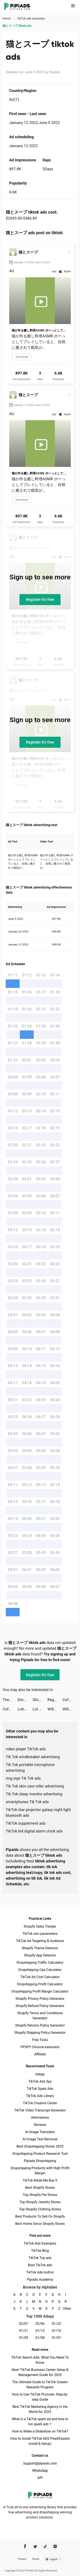  Describe the element at coordinates (40, 2272) in the screenshot. I see `TikTok Ads Author` at that location.